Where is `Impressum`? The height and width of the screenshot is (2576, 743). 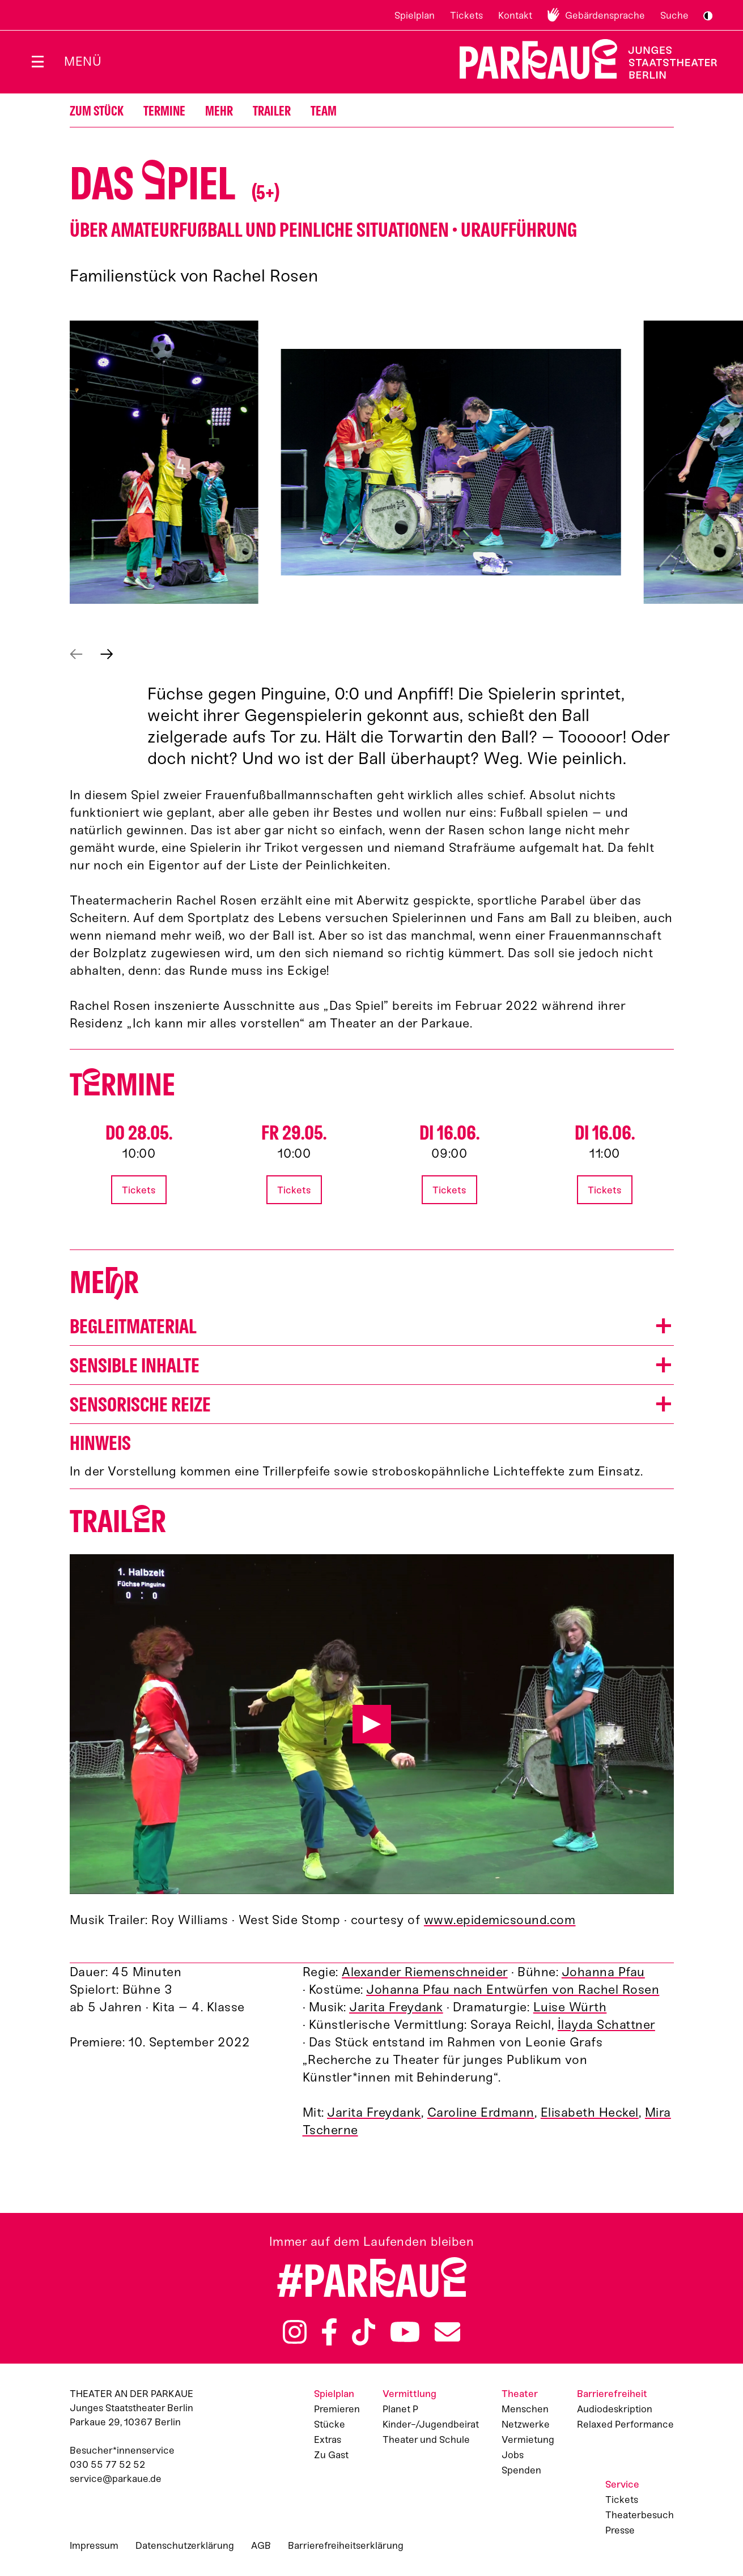 Impressum is located at coordinates (94, 2545).